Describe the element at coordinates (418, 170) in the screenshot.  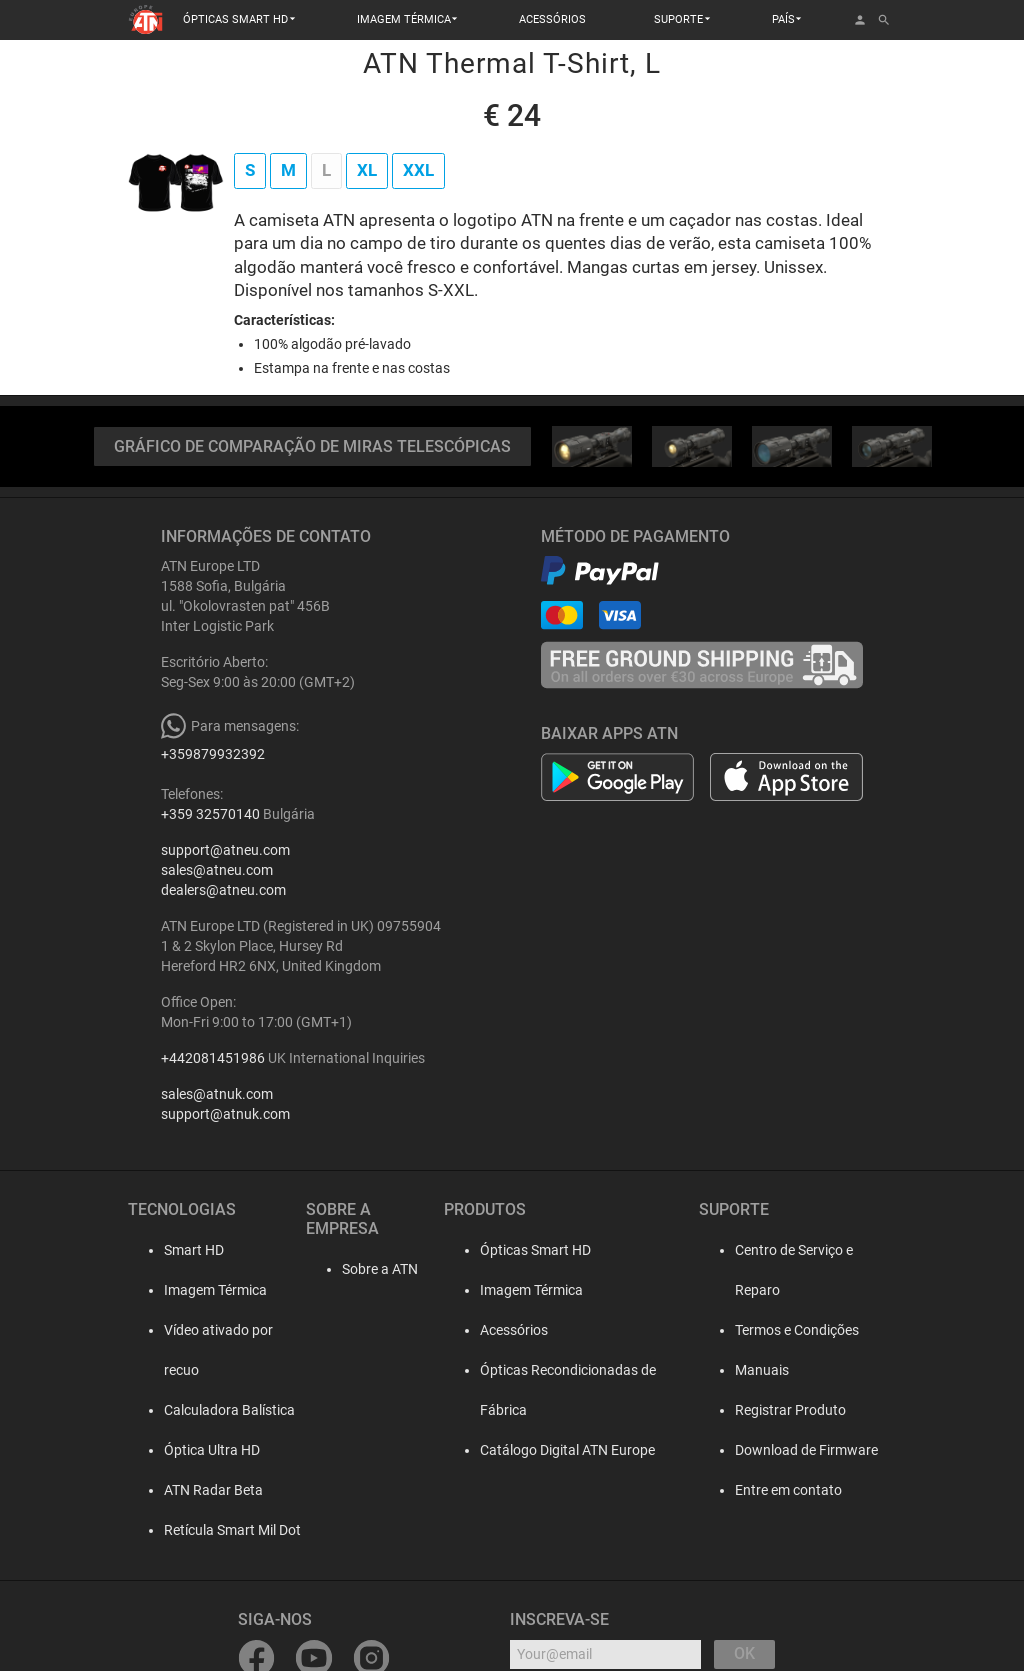
I see `XXL` at that location.